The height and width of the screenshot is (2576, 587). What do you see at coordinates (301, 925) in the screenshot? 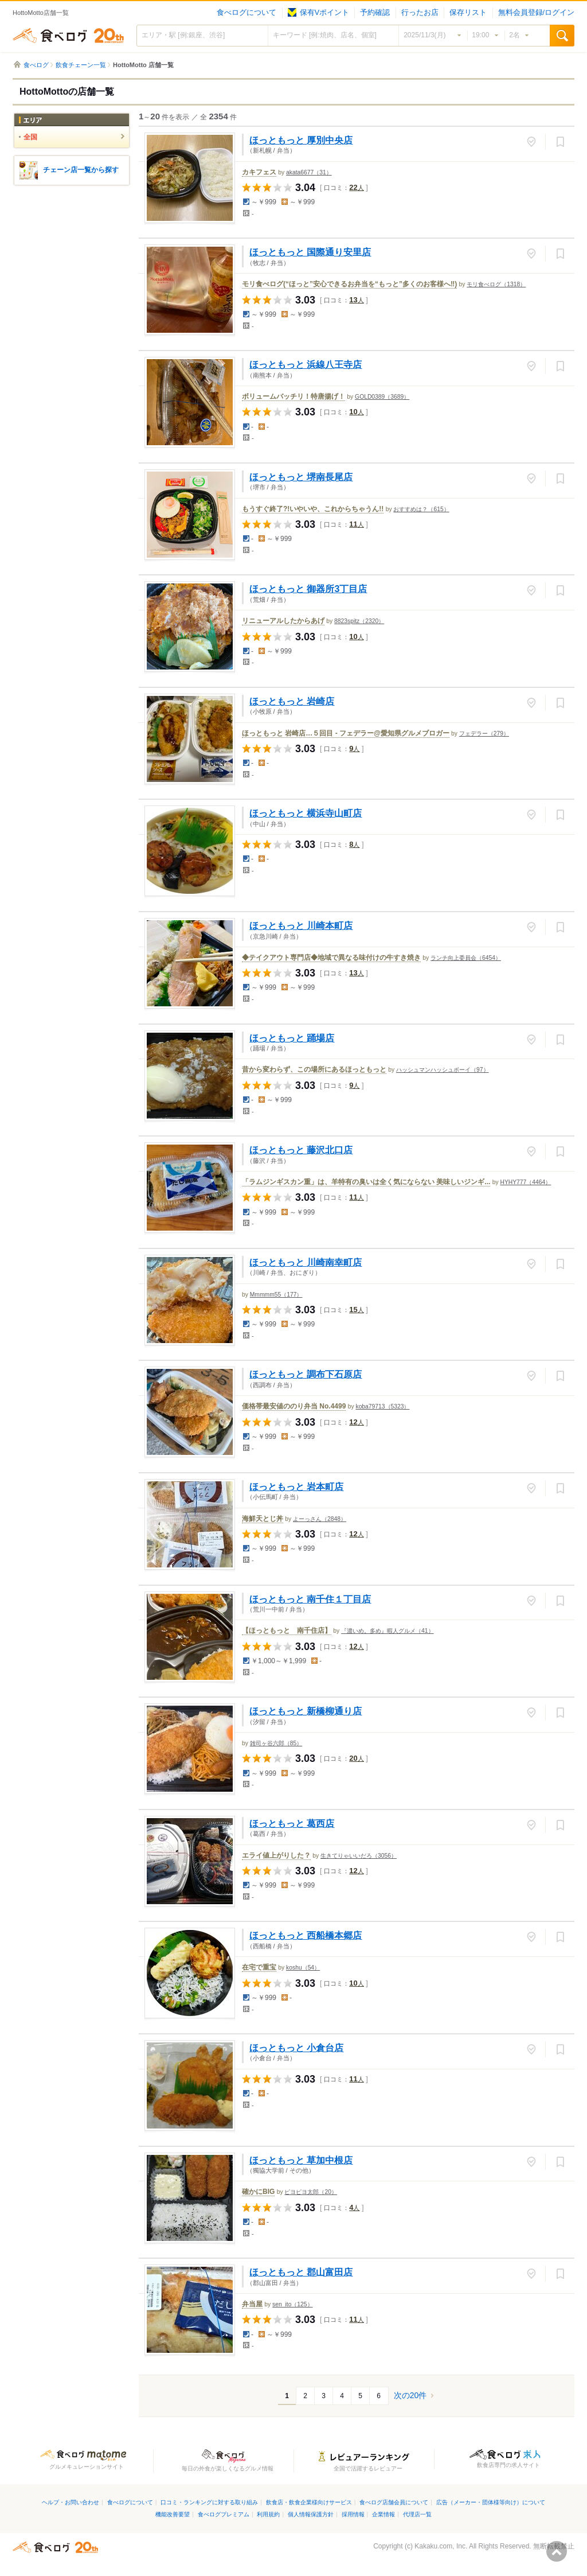
I see `ほっともっと 川崎本町店` at bounding box center [301, 925].